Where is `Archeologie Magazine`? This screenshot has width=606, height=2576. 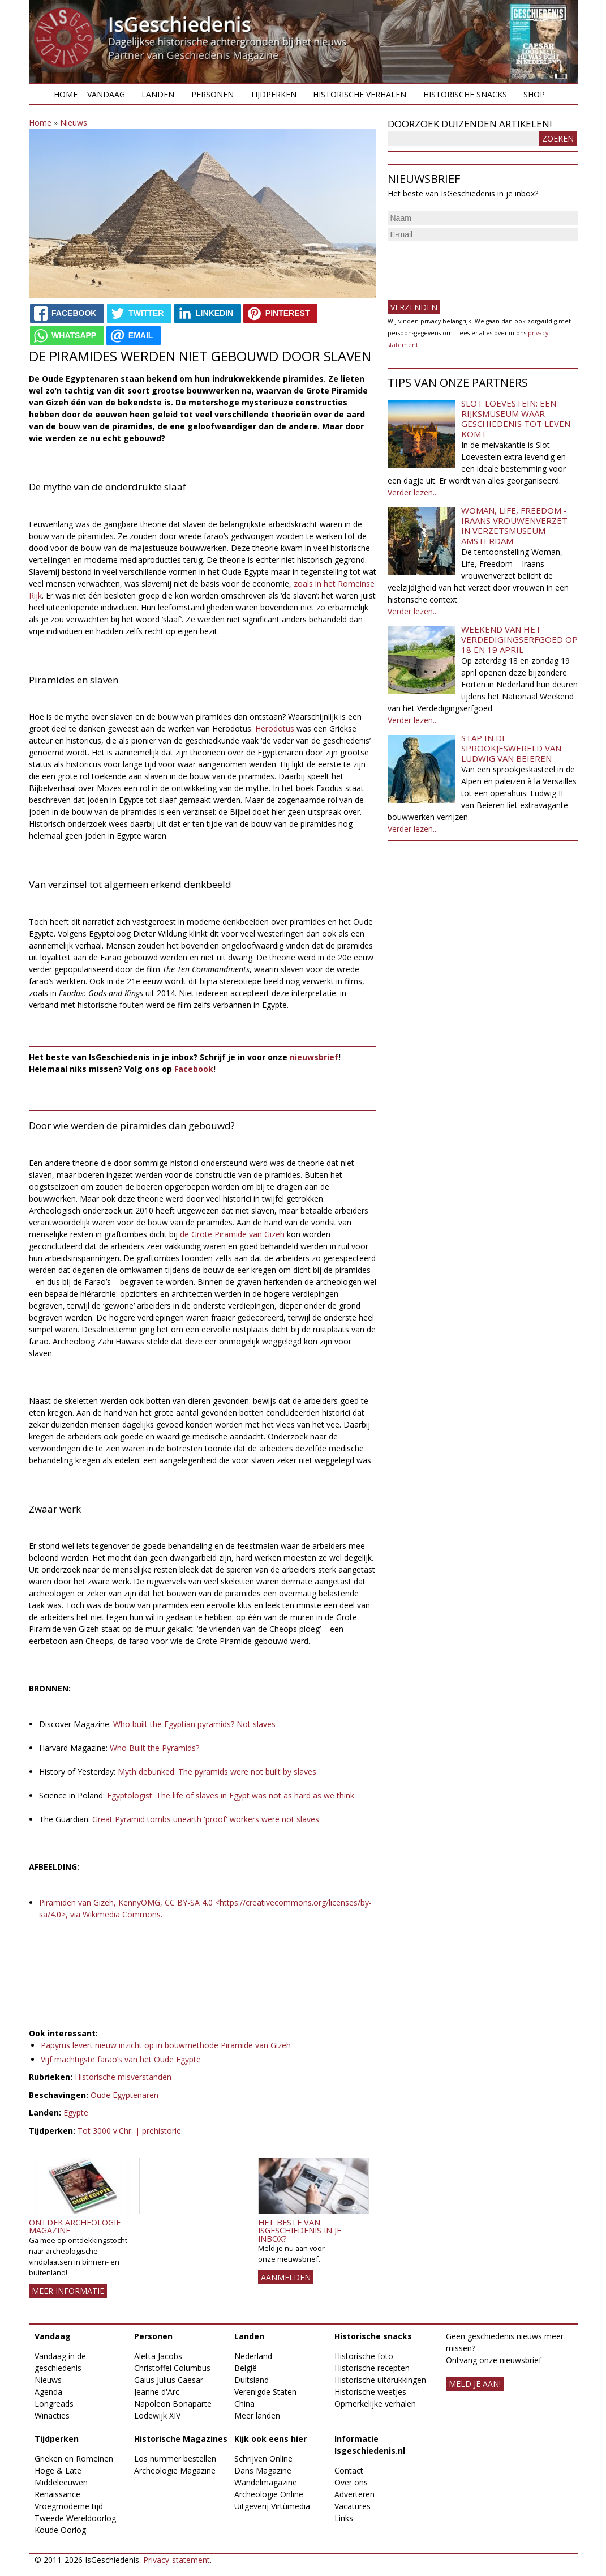
Archeologie Magazine is located at coordinates (175, 2470).